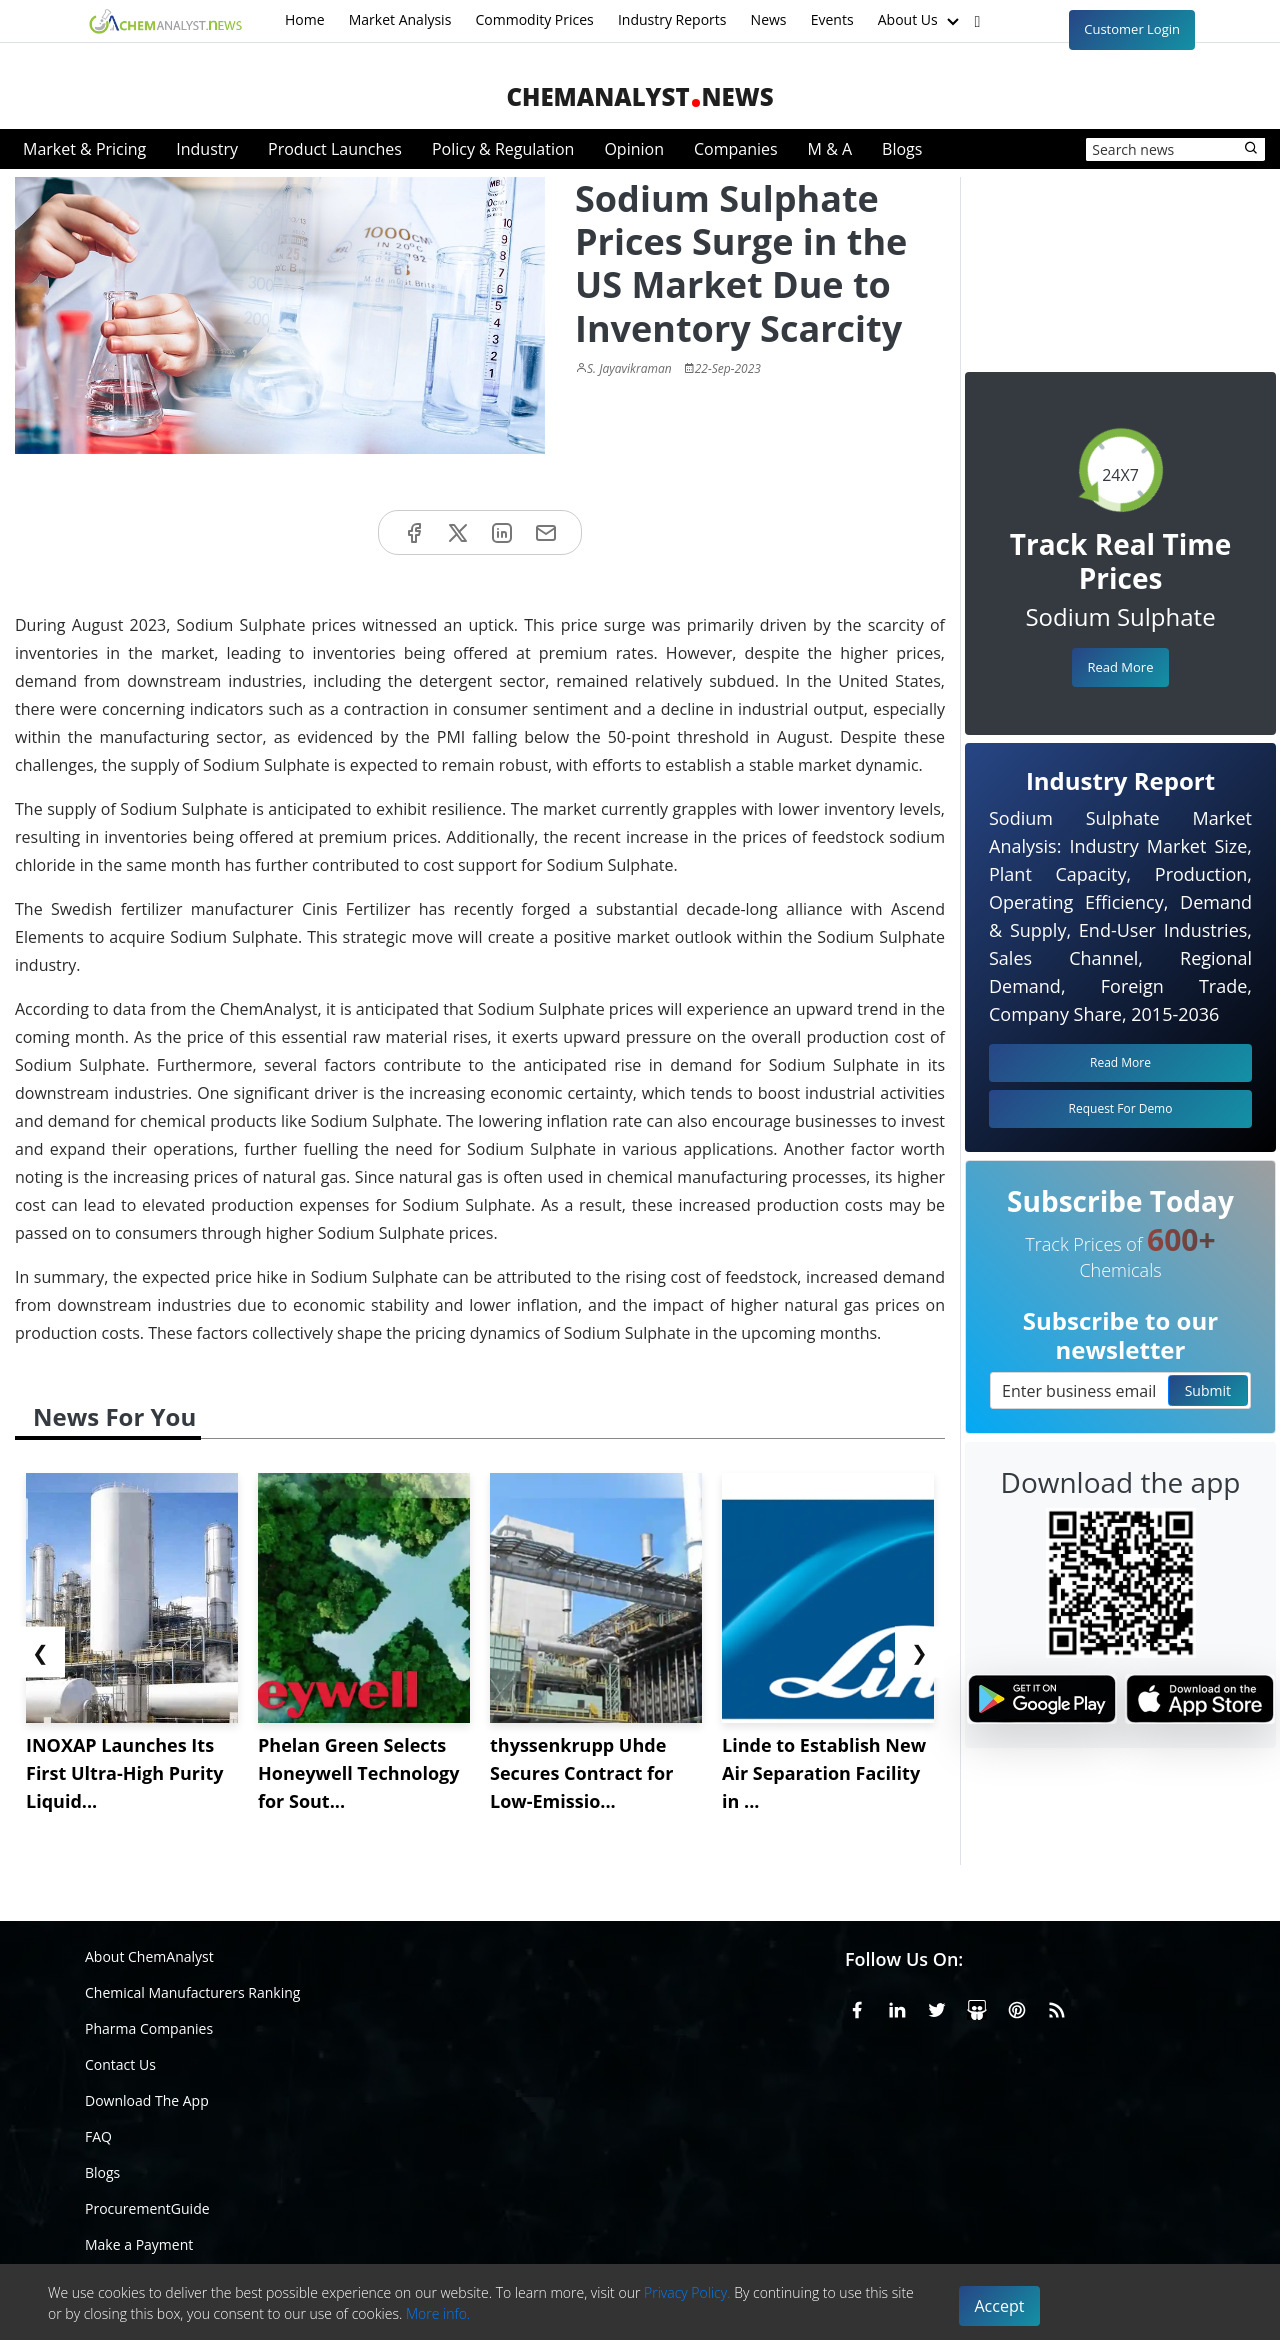  What do you see at coordinates (937, 2007) in the screenshot?
I see `[X or Twitter]` at bounding box center [937, 2007].